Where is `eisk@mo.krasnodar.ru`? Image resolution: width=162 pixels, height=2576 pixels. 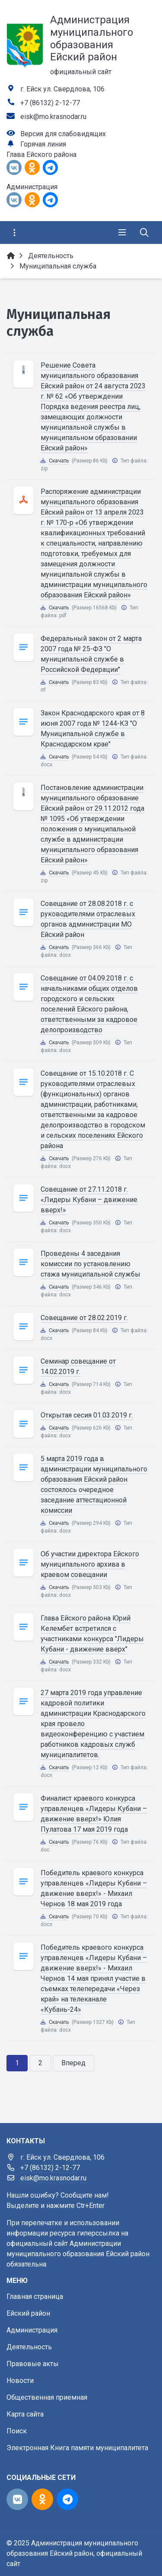 eisk@mo.krasnodar.ru is located at coordinates (53, 116).